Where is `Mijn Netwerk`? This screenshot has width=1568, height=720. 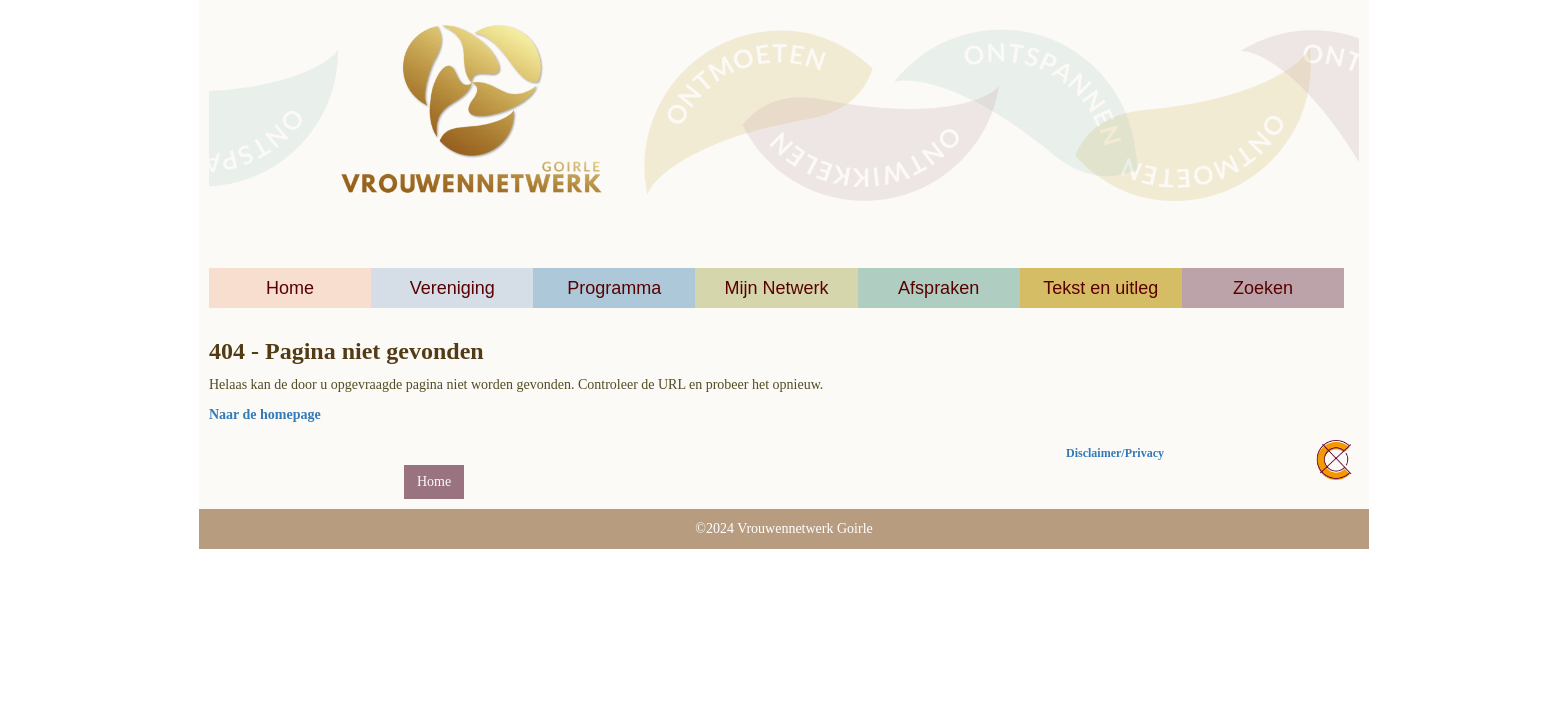 Mijn Netwerk is located at coordinates (776, 288).